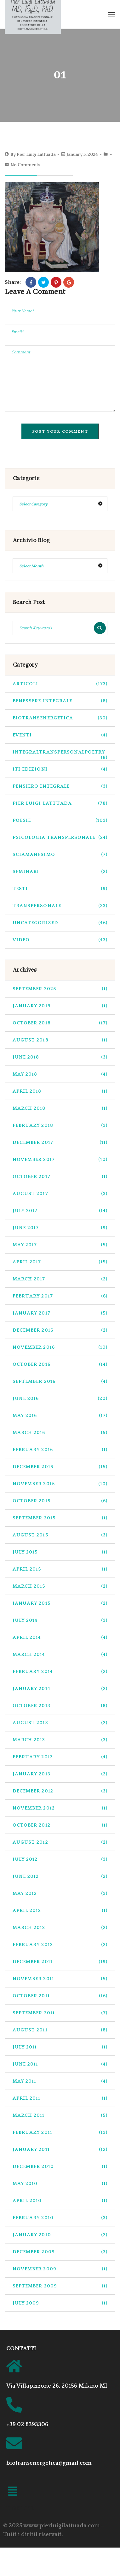  Describe the element at coordinates (60, 2081) in the screenshot. I see `May 2011` at that location.